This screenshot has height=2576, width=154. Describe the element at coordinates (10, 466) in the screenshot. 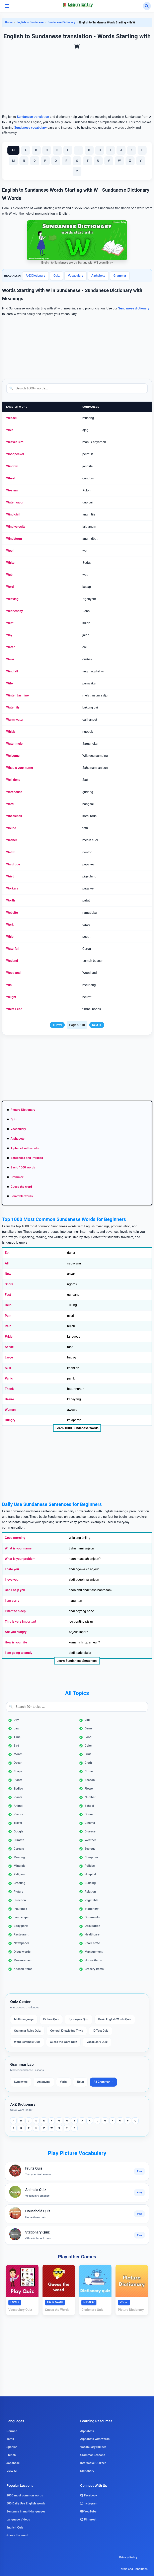

I see `Wheat` at that location.